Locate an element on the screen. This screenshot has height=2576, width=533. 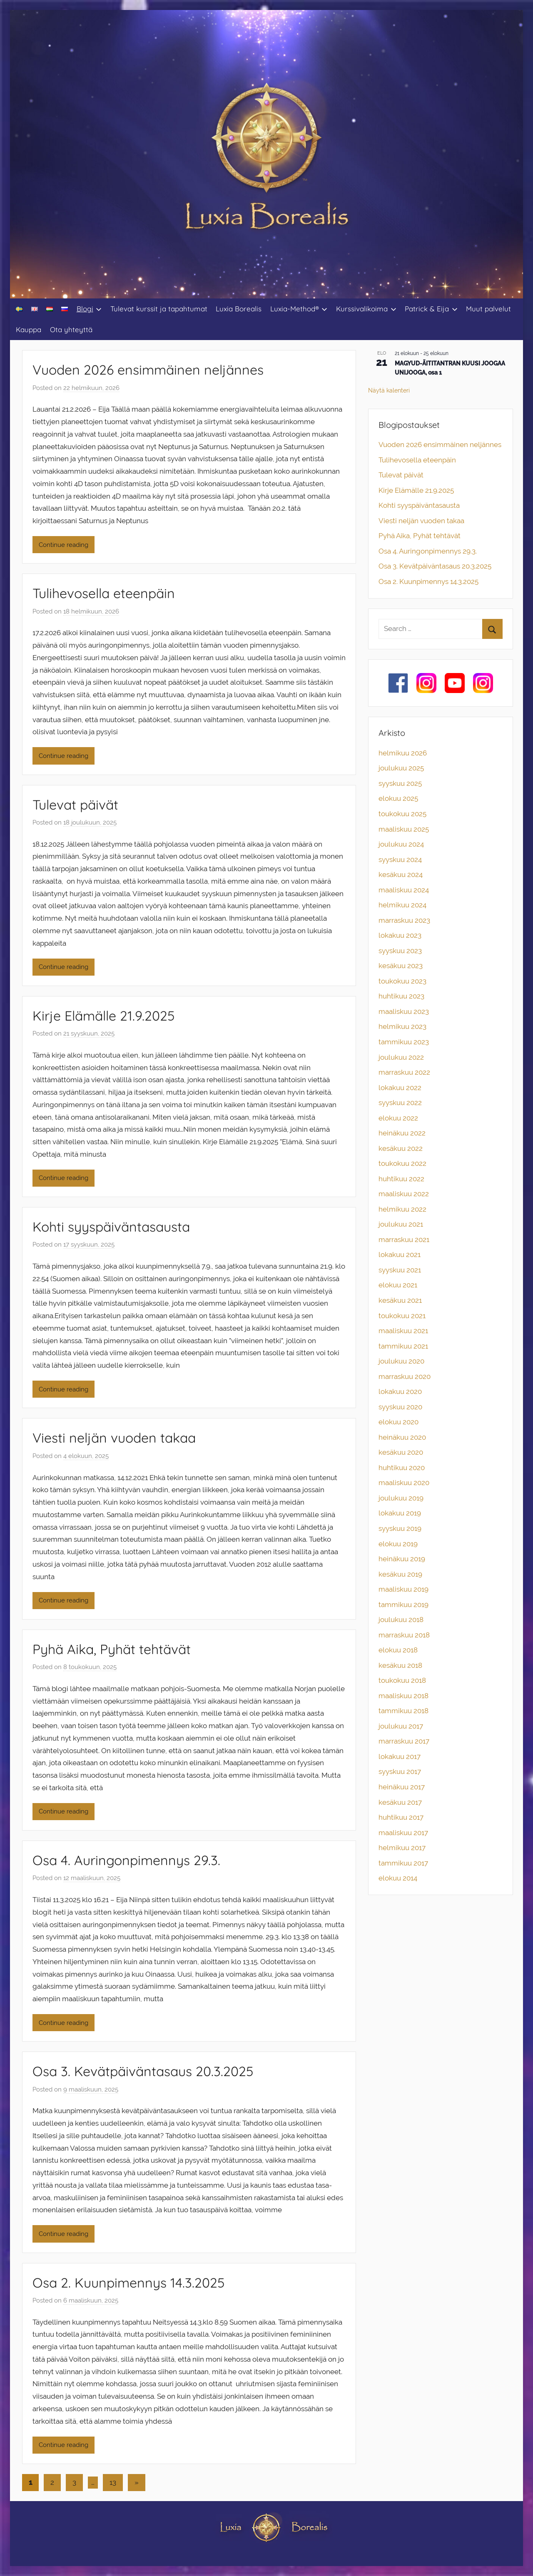
maaliskuu 2019 is located at coordinates (403, 1589).